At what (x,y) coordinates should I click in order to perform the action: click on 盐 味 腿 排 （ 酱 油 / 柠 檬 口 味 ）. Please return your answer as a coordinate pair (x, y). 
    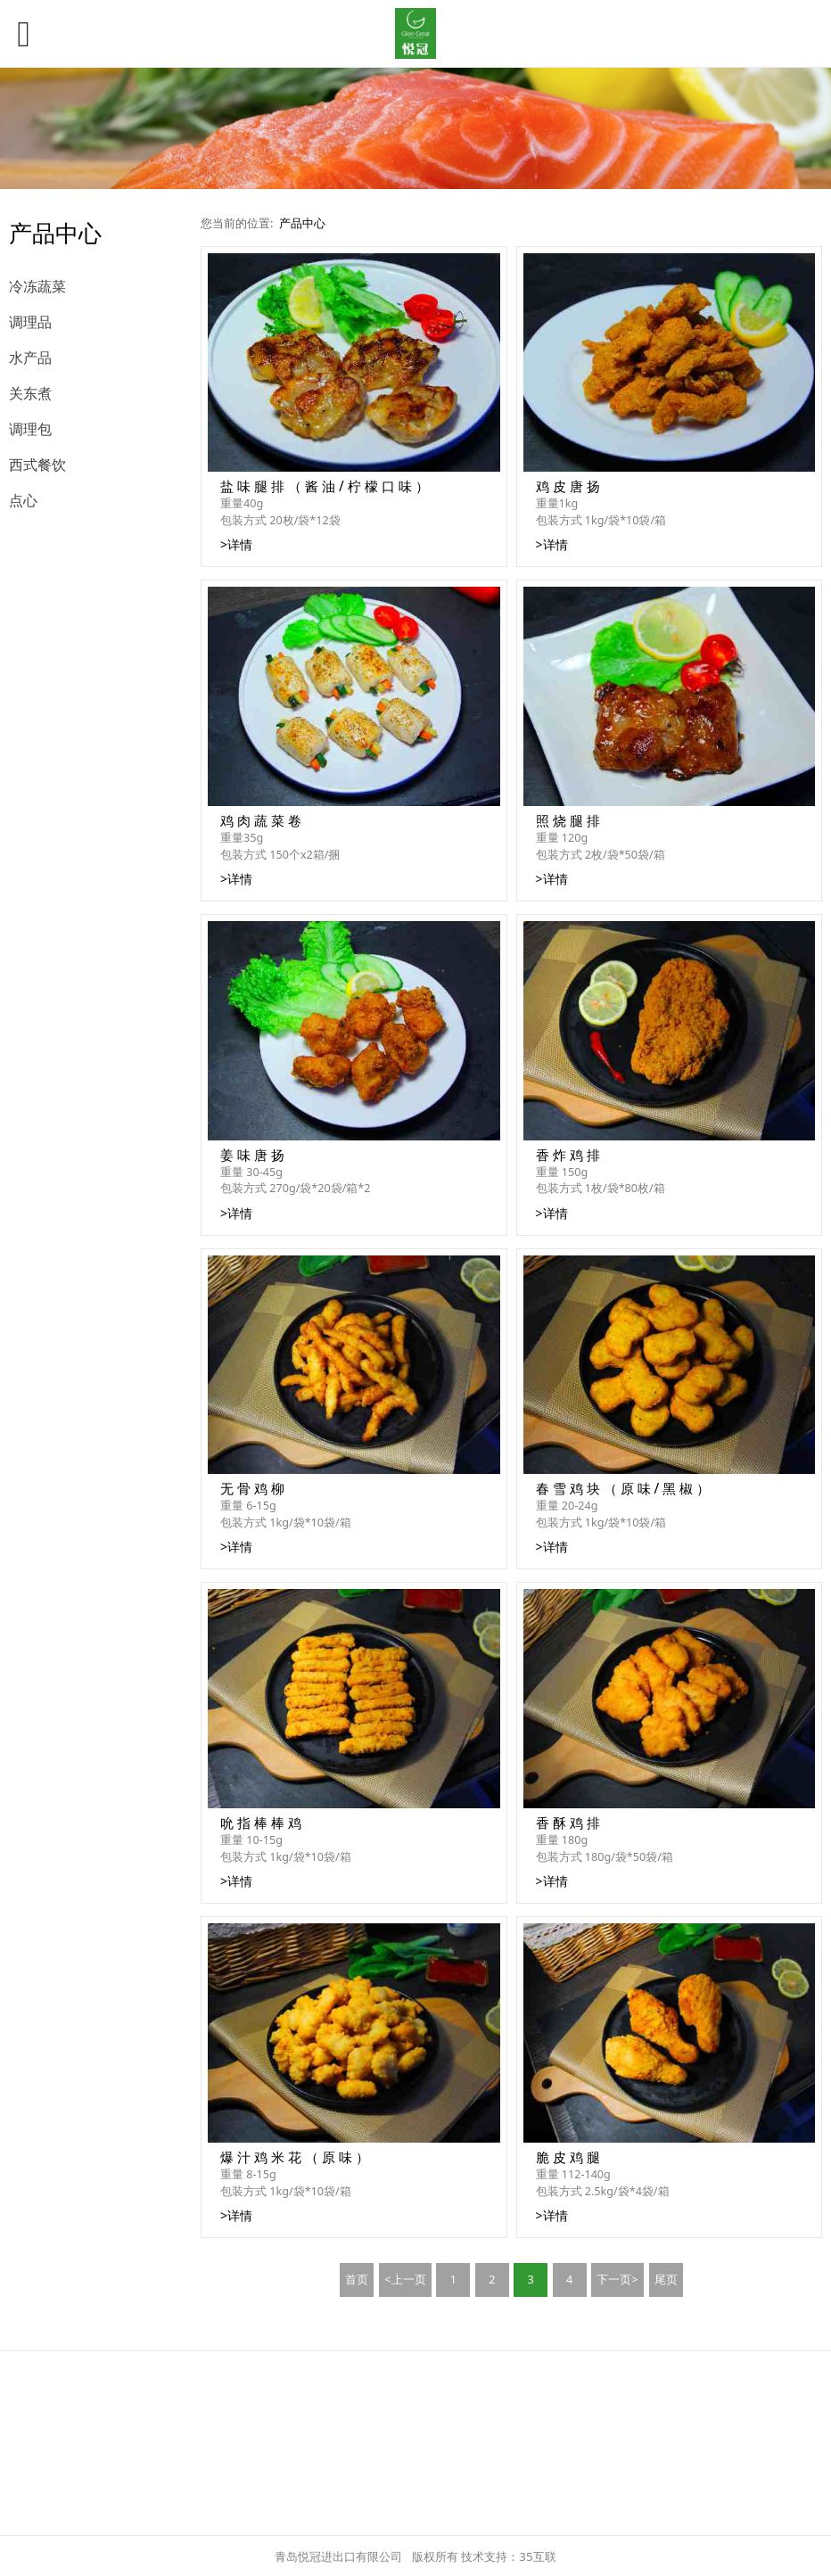
    Looking at the image, I should click on (324, 486).